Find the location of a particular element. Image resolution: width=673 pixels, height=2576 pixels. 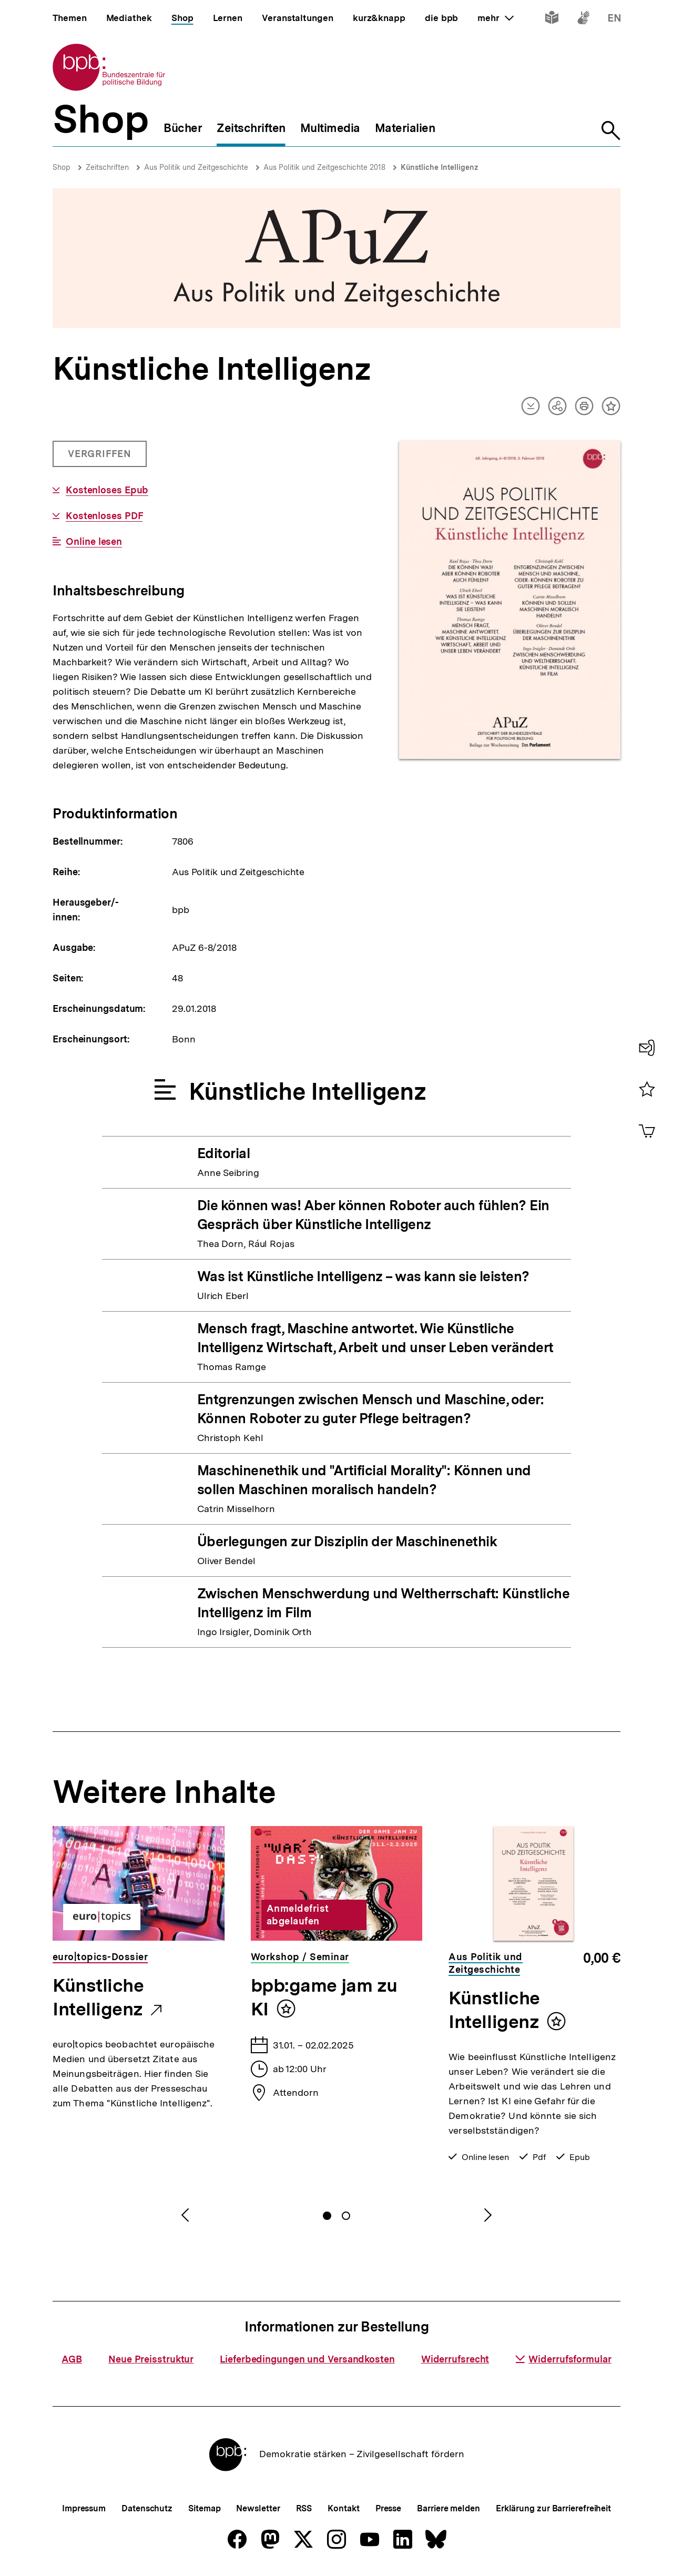

Aus Politik und Zeitgeschichte 2018 is located at coordinates (324, 167).